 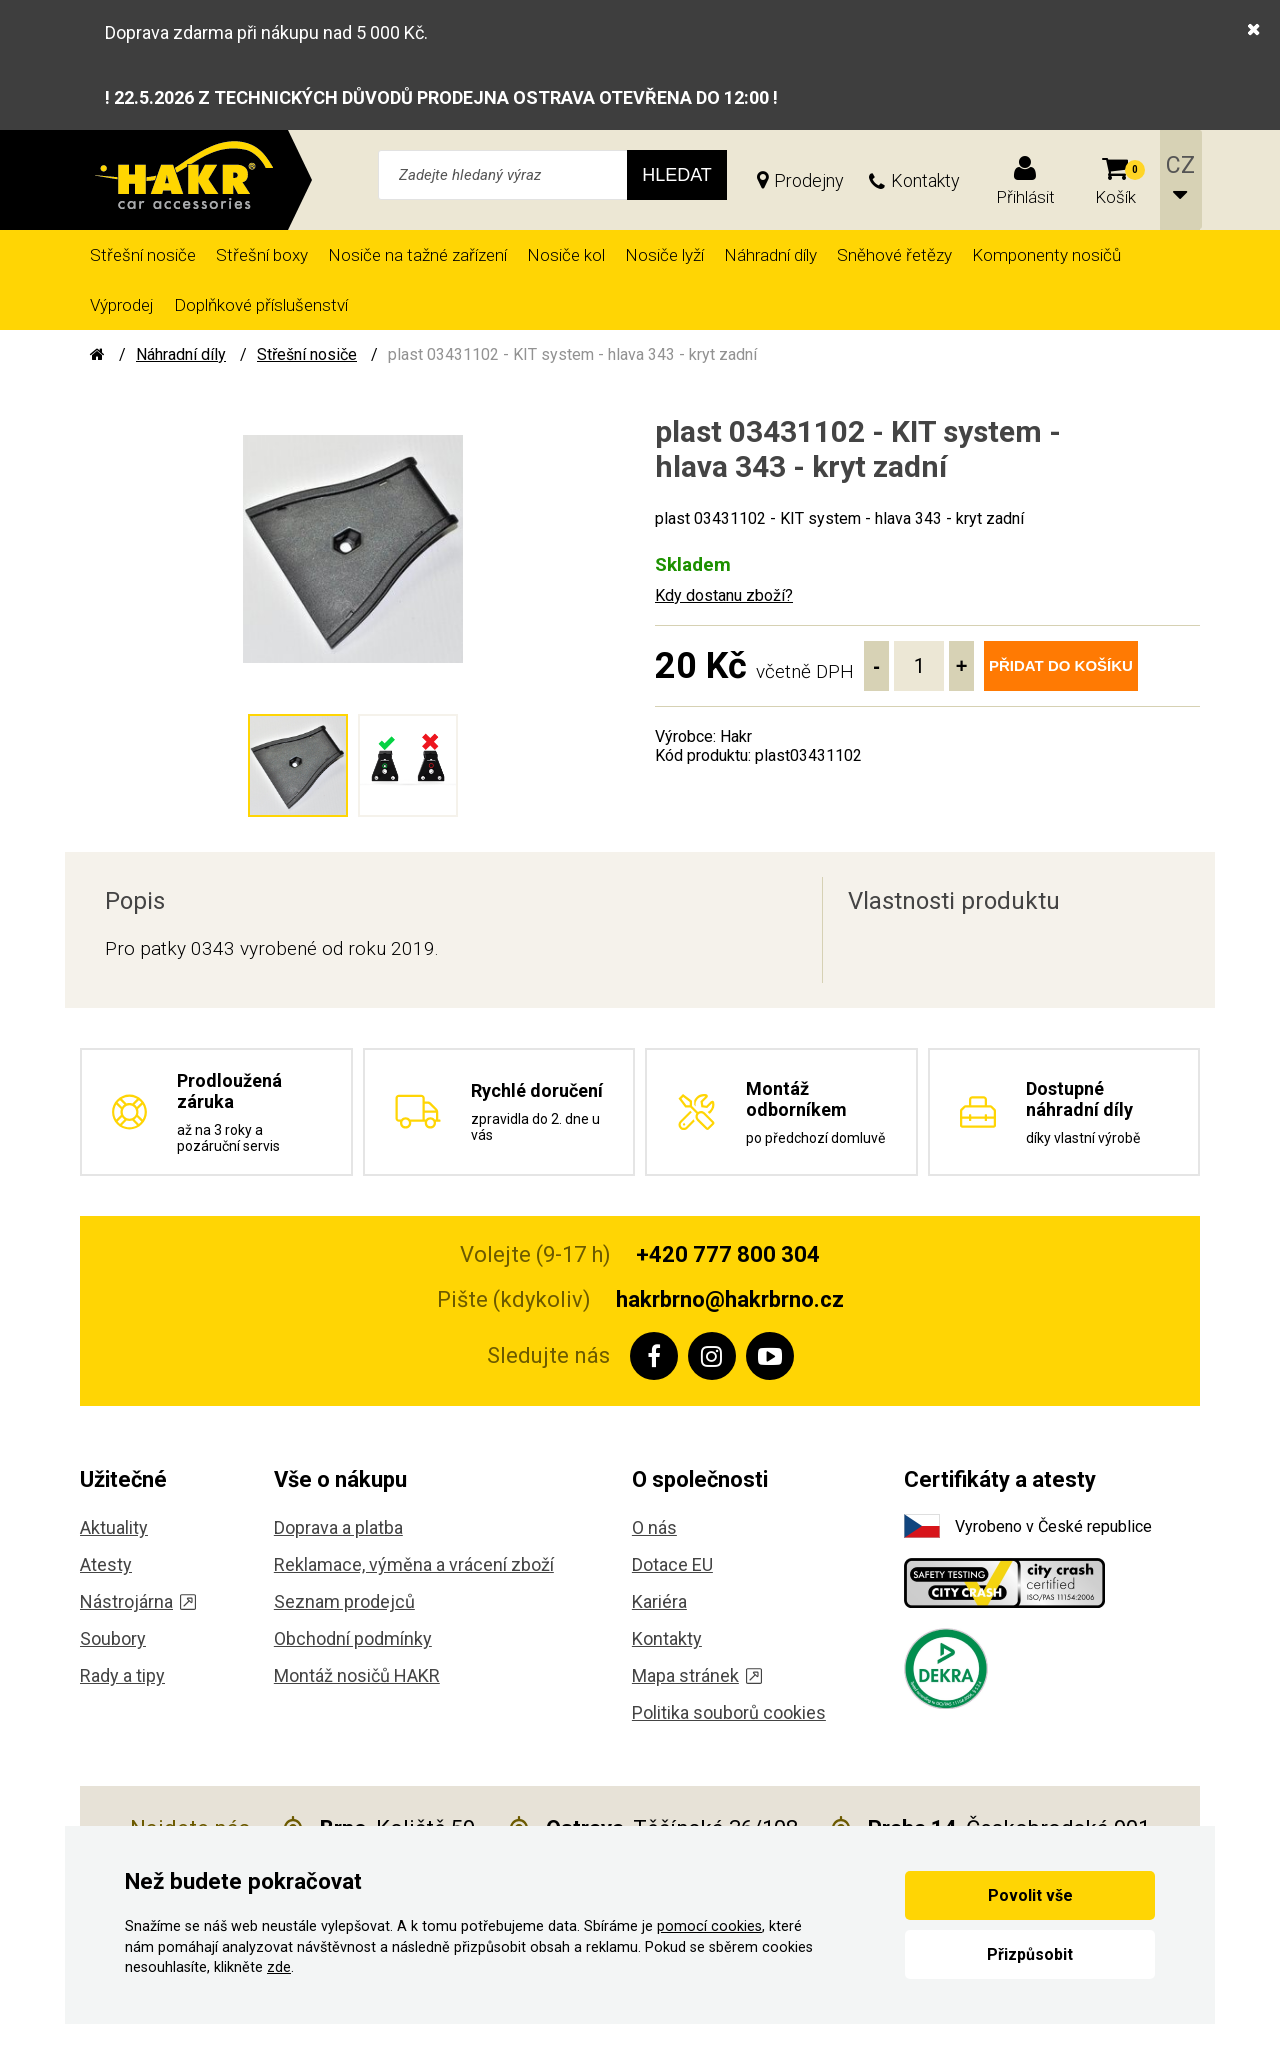 What do you see at coordinates (925, 180) in the screenshot?
I see `Kontakty` at bounding box center [925, 180].